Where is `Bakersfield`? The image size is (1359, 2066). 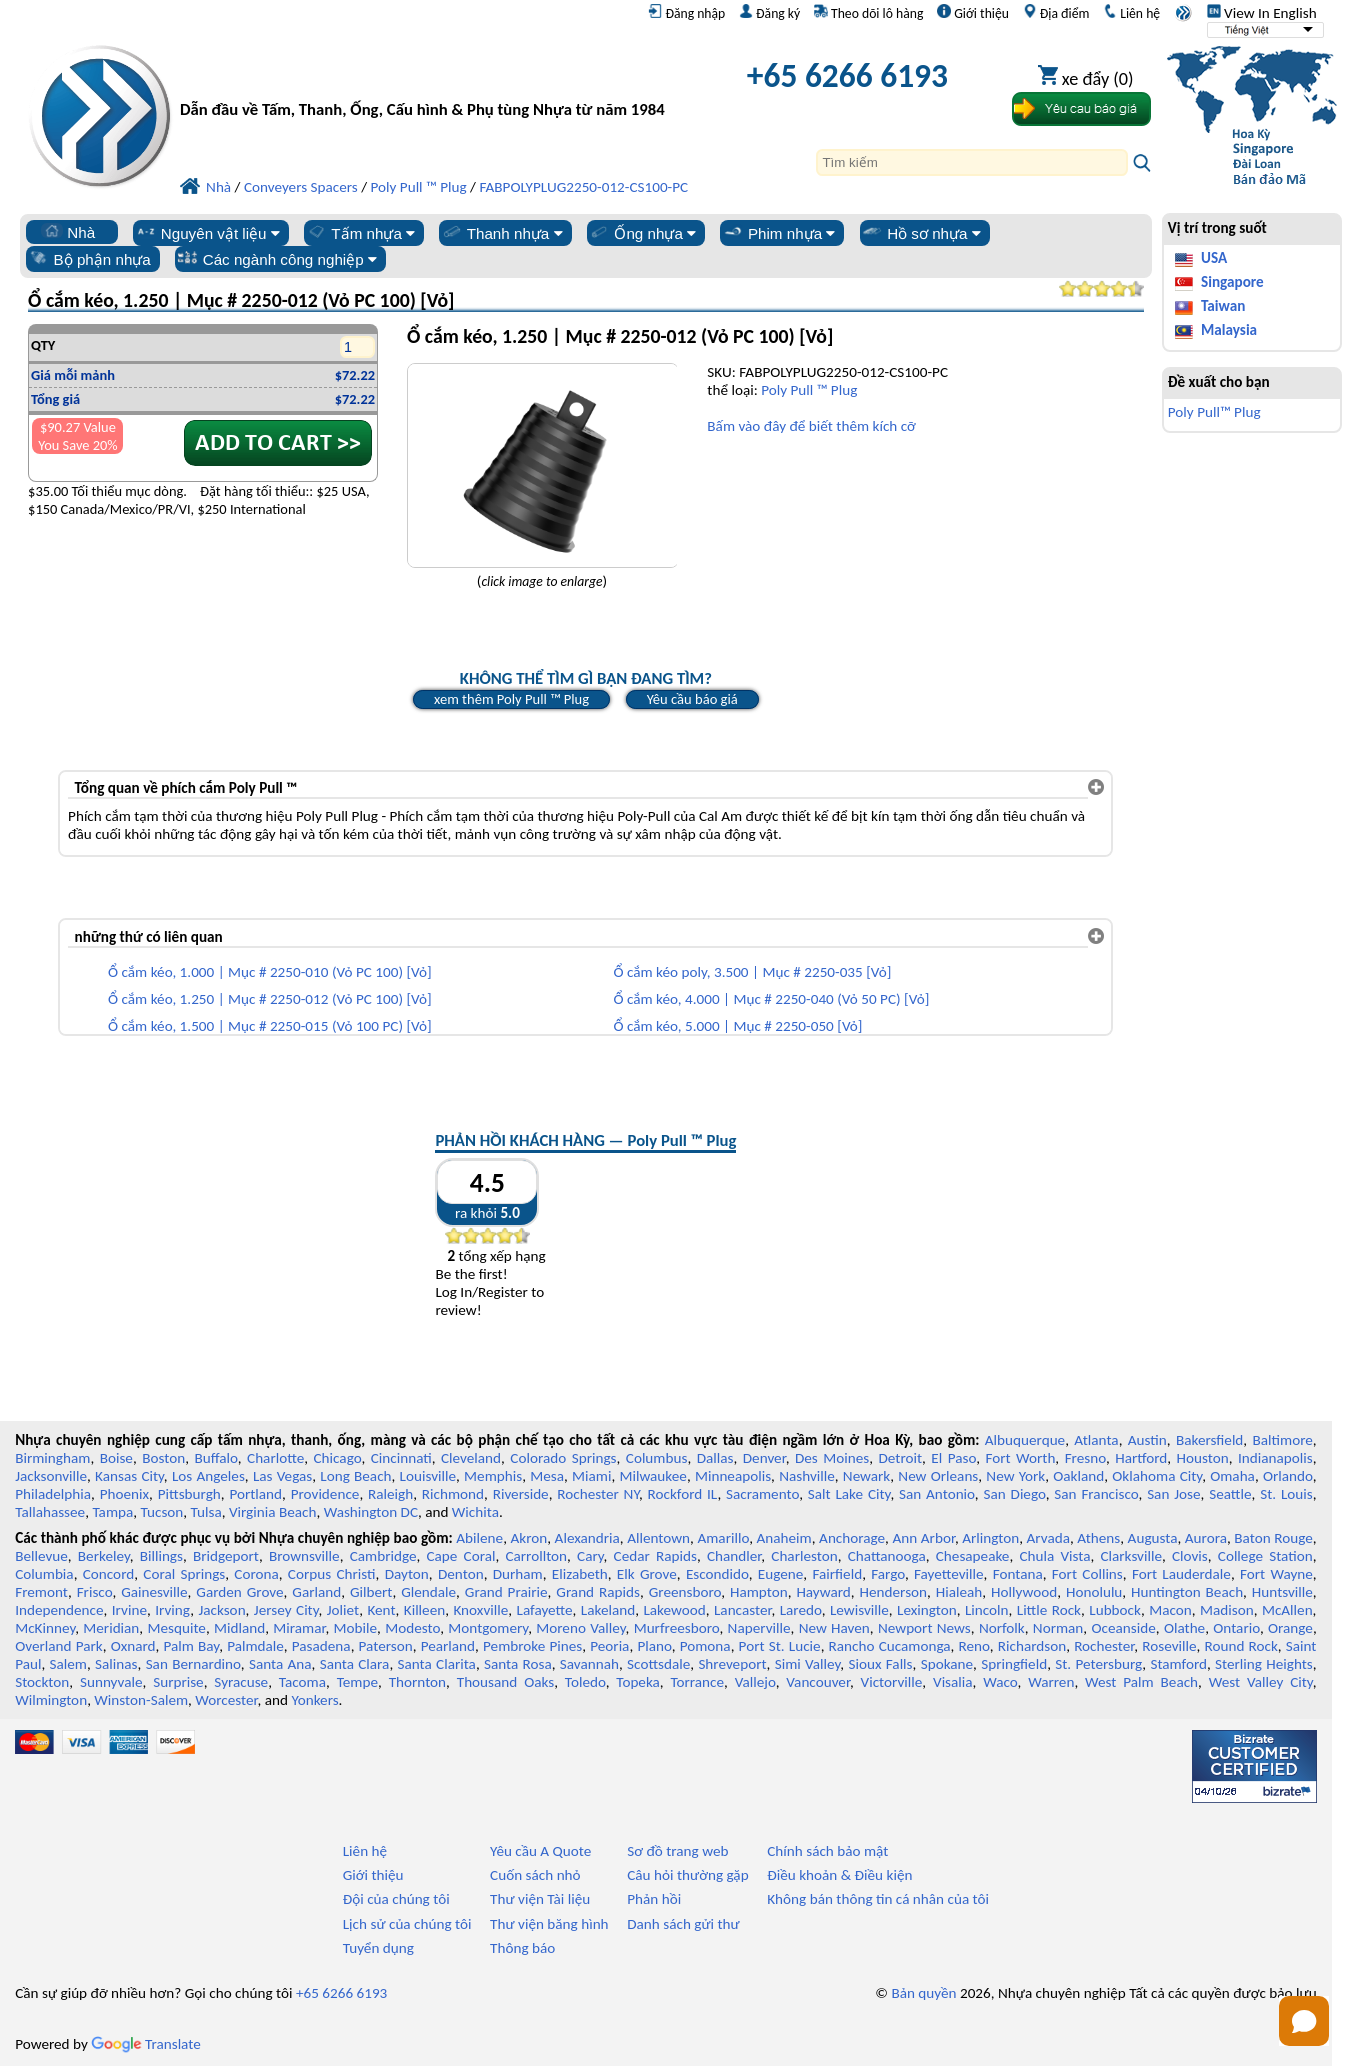
Bakersfield is located at coordinates (1209, 1440).